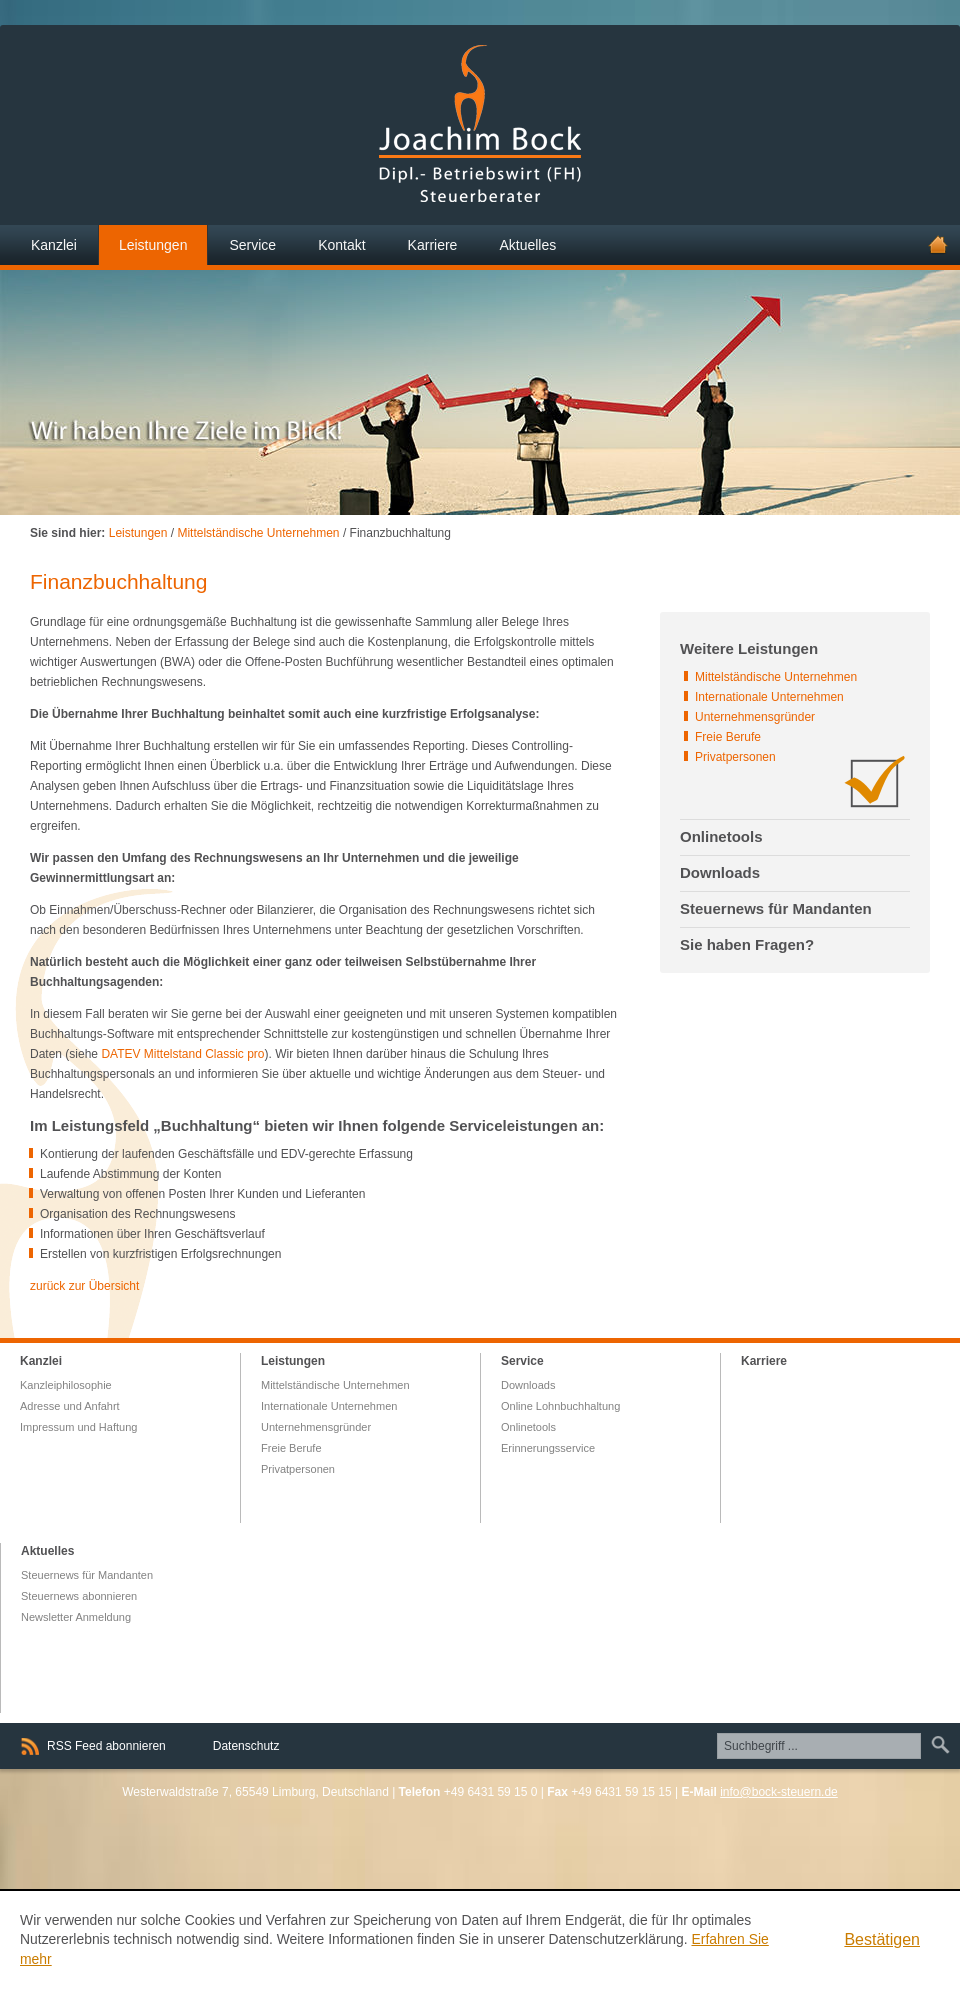 This screenshot has height=1989, width=960. Describe the element at coordinates (78, 1427) in the screenshot. I see `Impressum und Haftung` at that location.